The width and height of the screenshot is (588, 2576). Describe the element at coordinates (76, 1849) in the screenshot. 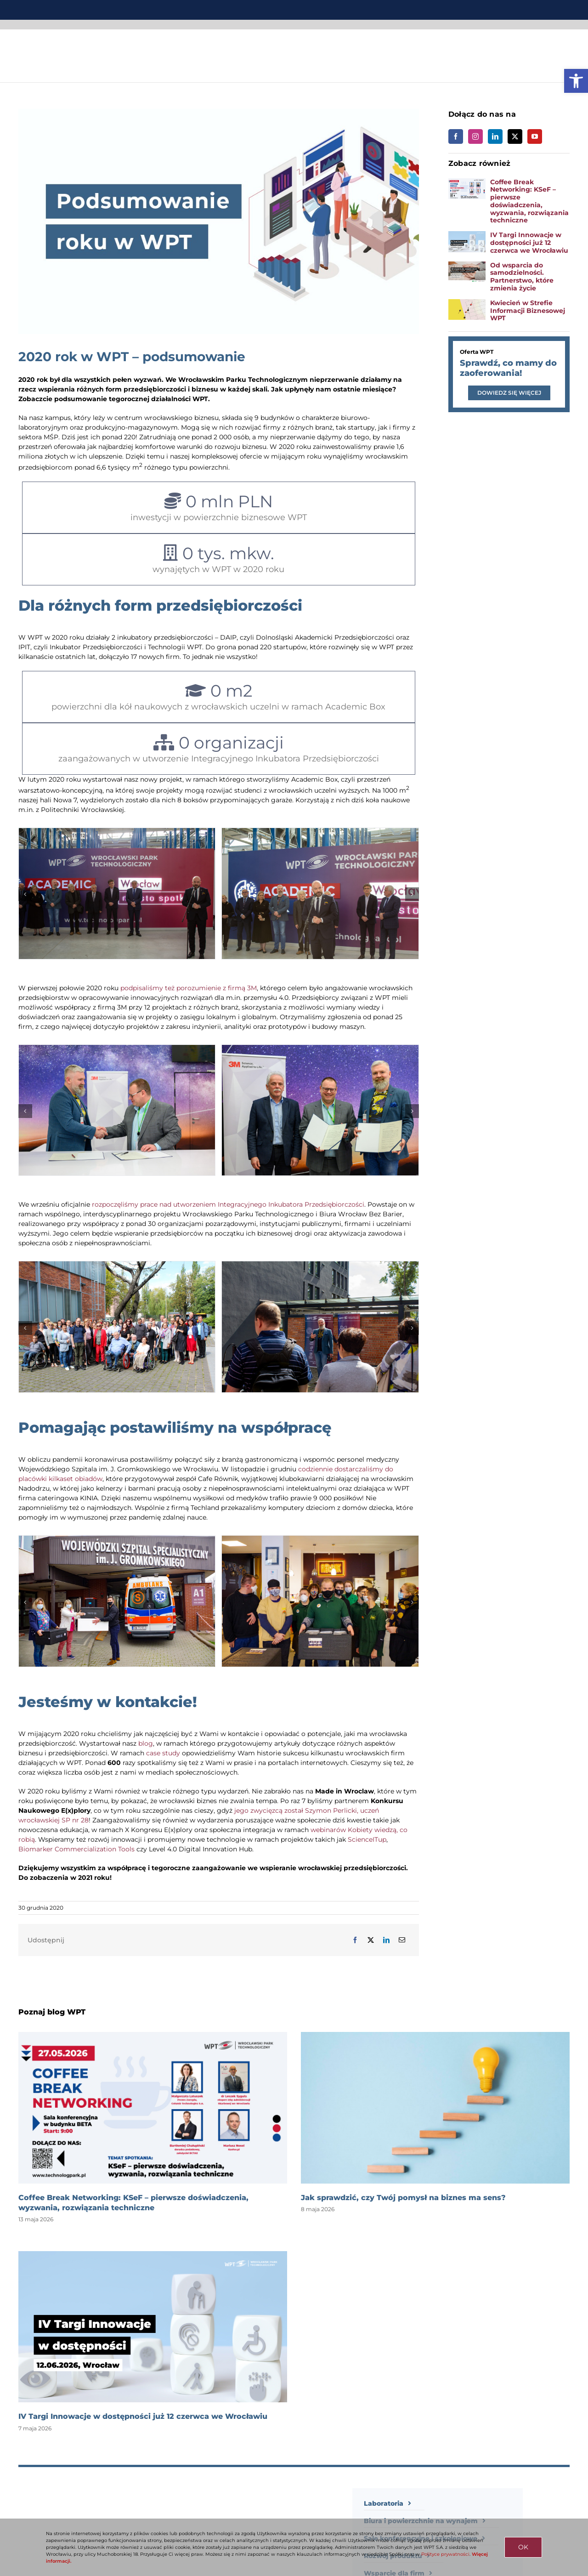

I see `Biomarker Commercialization Tools [link]` at that location.